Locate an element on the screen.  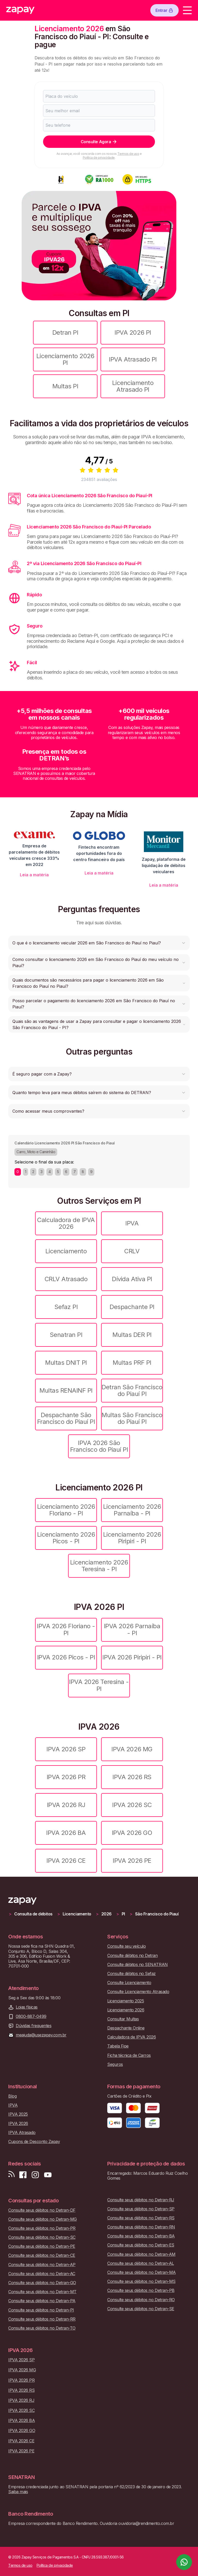
Licenciamento 2026 Floriano - PI is located at coordinates (66, 1510).